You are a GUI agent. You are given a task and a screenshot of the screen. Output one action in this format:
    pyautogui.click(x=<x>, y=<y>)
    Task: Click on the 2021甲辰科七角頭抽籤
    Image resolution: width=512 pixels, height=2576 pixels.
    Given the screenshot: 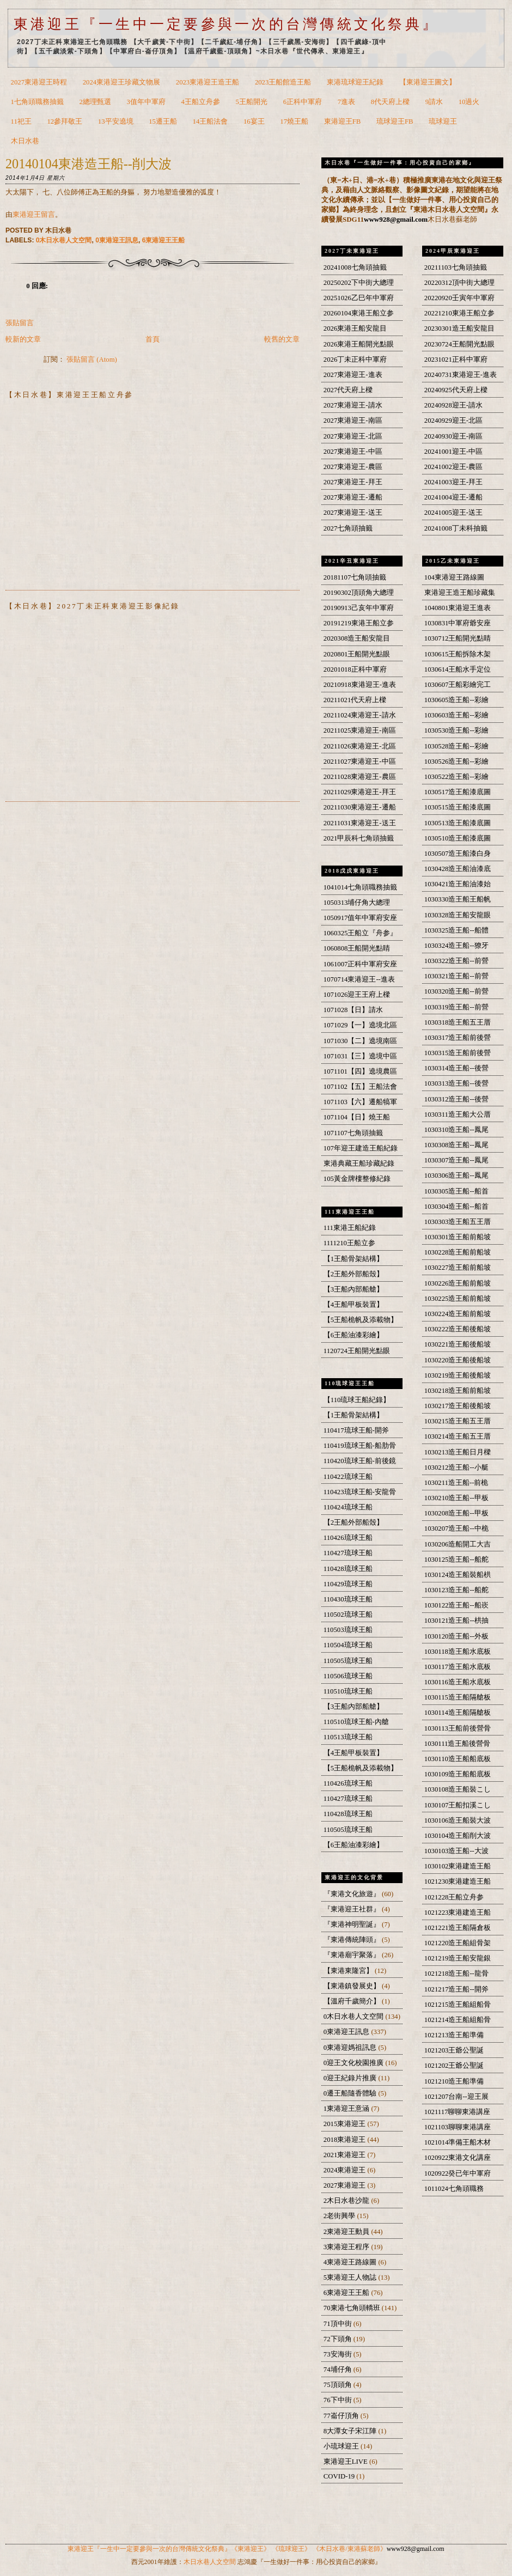 What is the action you would take?
    pyautogui.click(x=359, y=838)
    